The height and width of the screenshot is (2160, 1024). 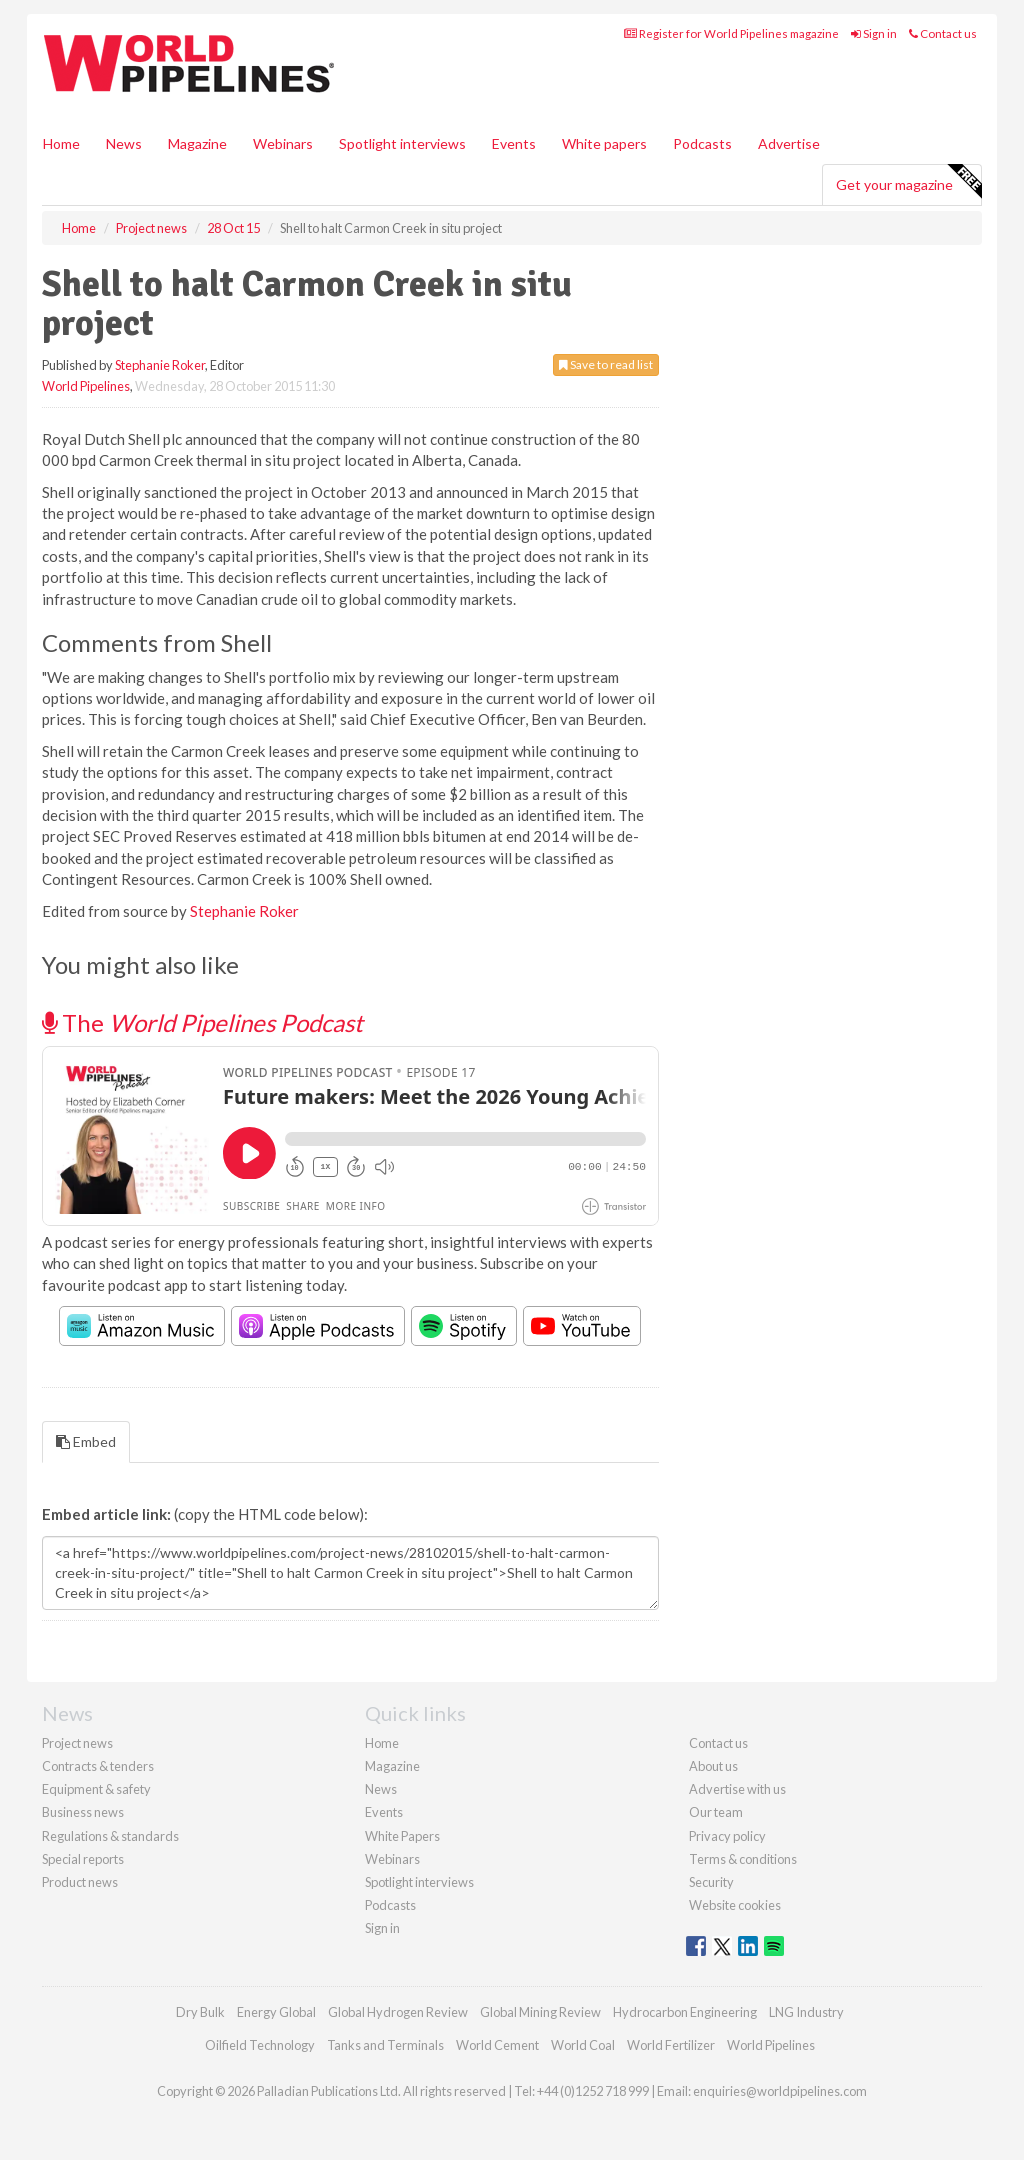 What do you see at coordinates (735, 1905) in the screenshot?
I see `Website cookies` at bounding box center [735, 1905].